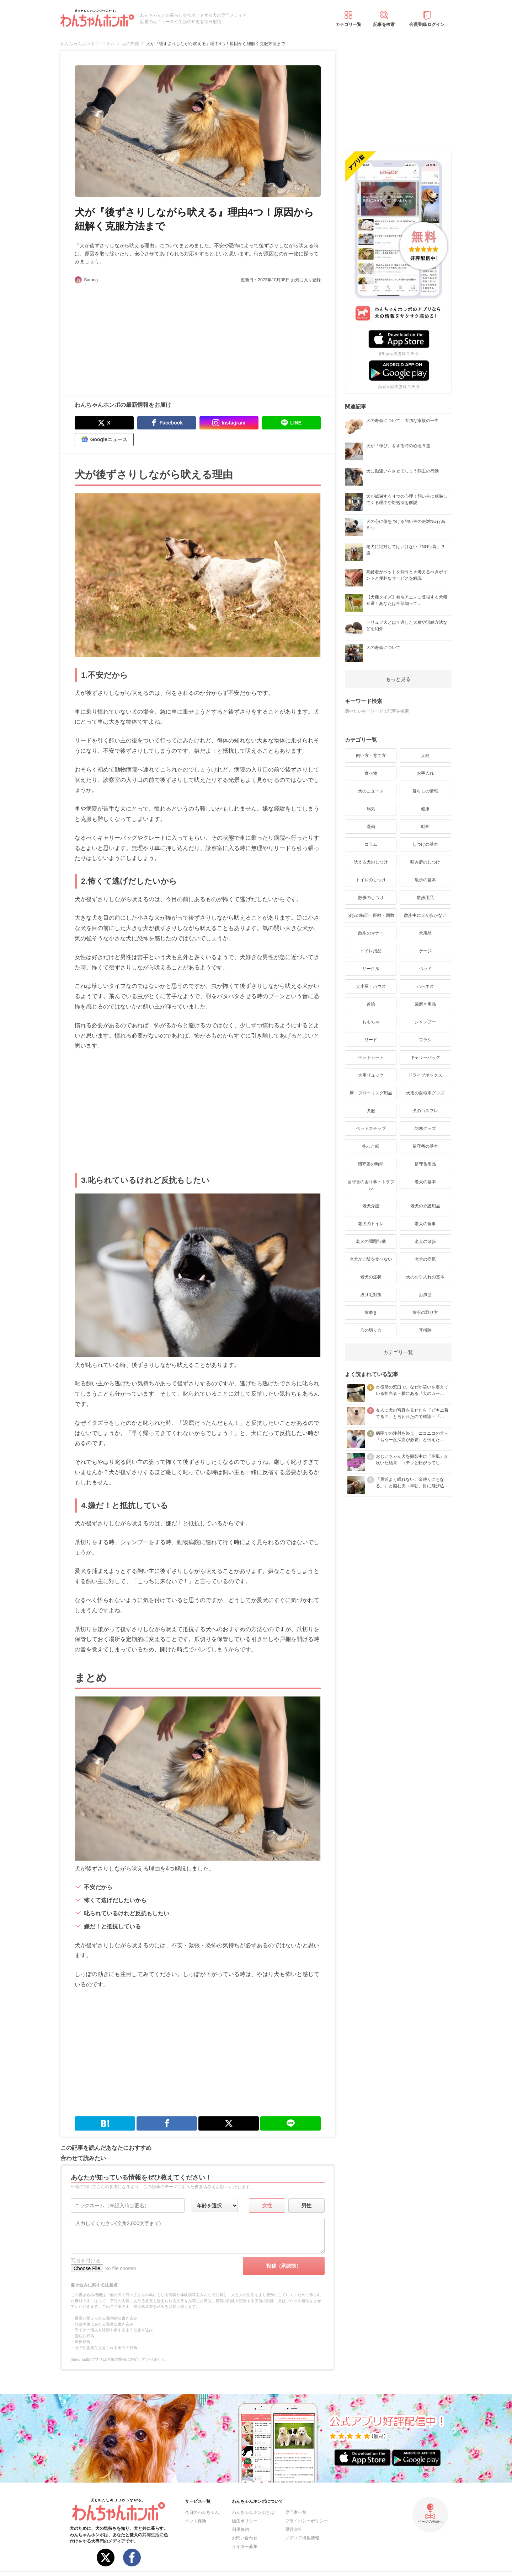 The image size is (512, 2576). Describe the element at coordinates (425, 1004) in the screenshot. I see `歯磨き用品` at that location.